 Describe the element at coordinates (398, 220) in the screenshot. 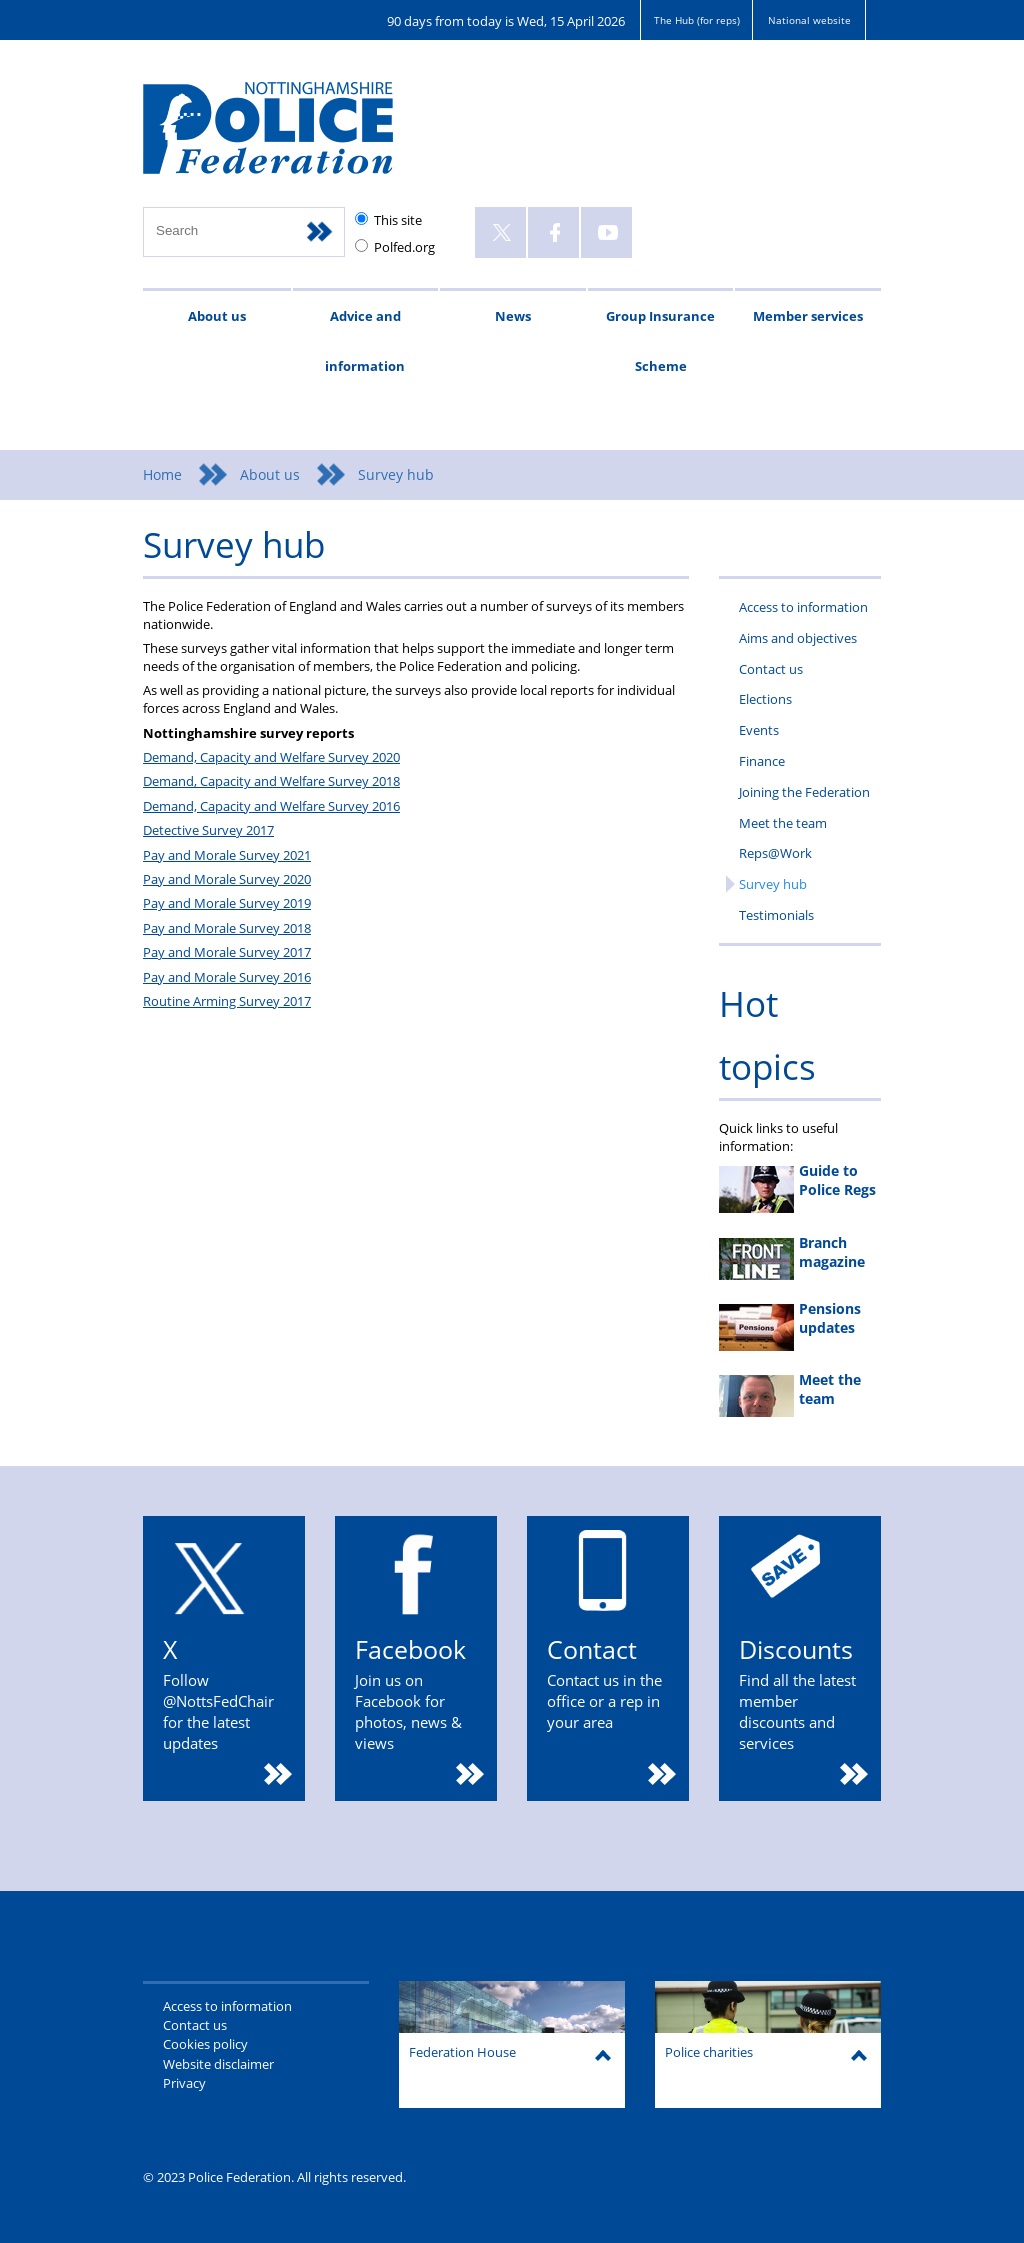

I see `This site` at that location.